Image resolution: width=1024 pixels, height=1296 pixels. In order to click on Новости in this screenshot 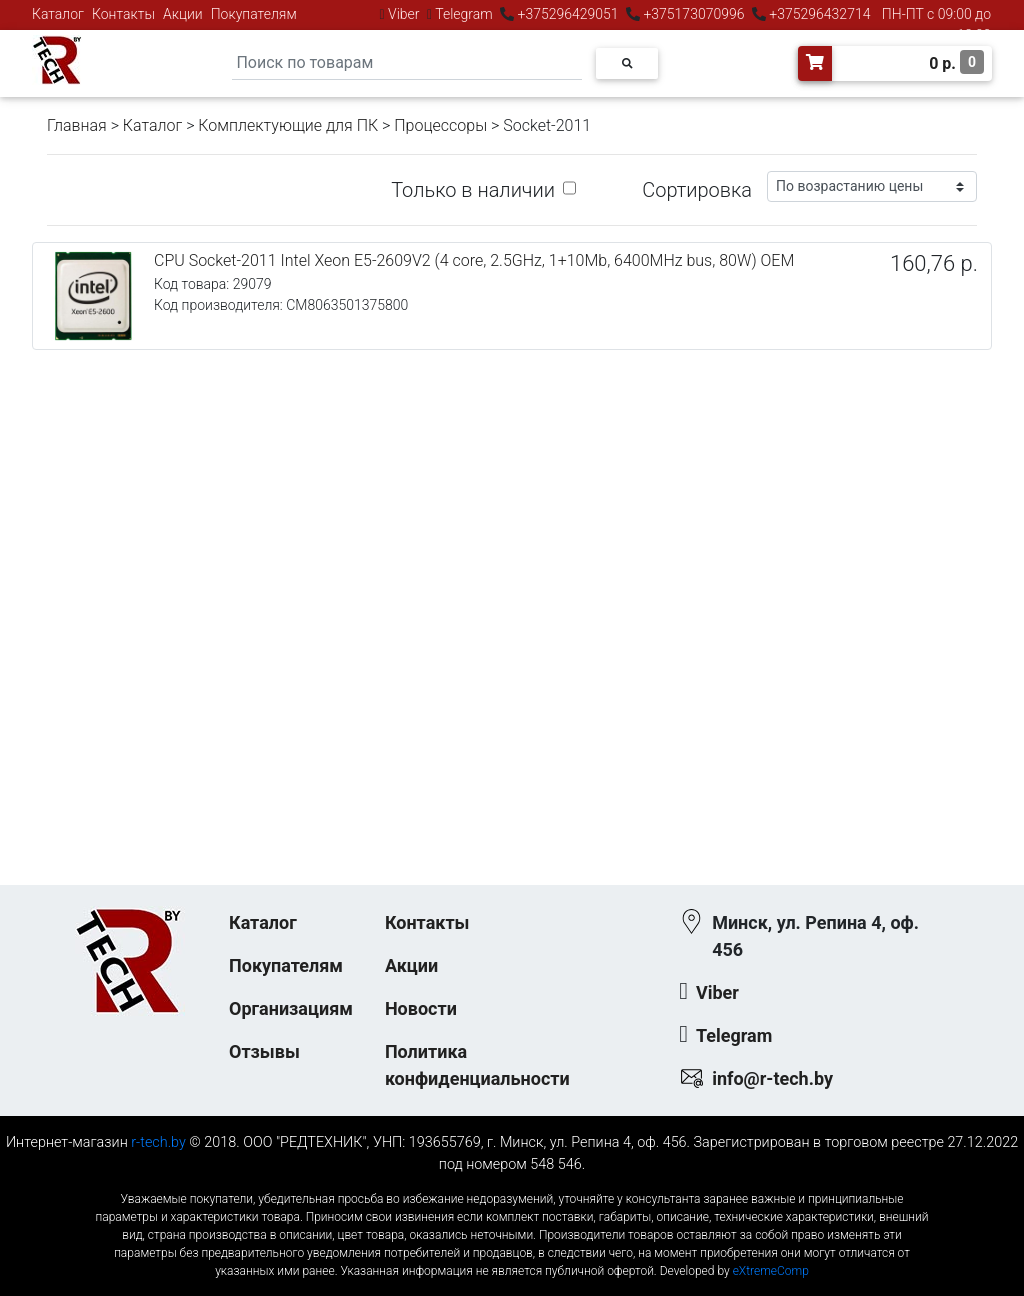, I will do `click(421, 1008)`.